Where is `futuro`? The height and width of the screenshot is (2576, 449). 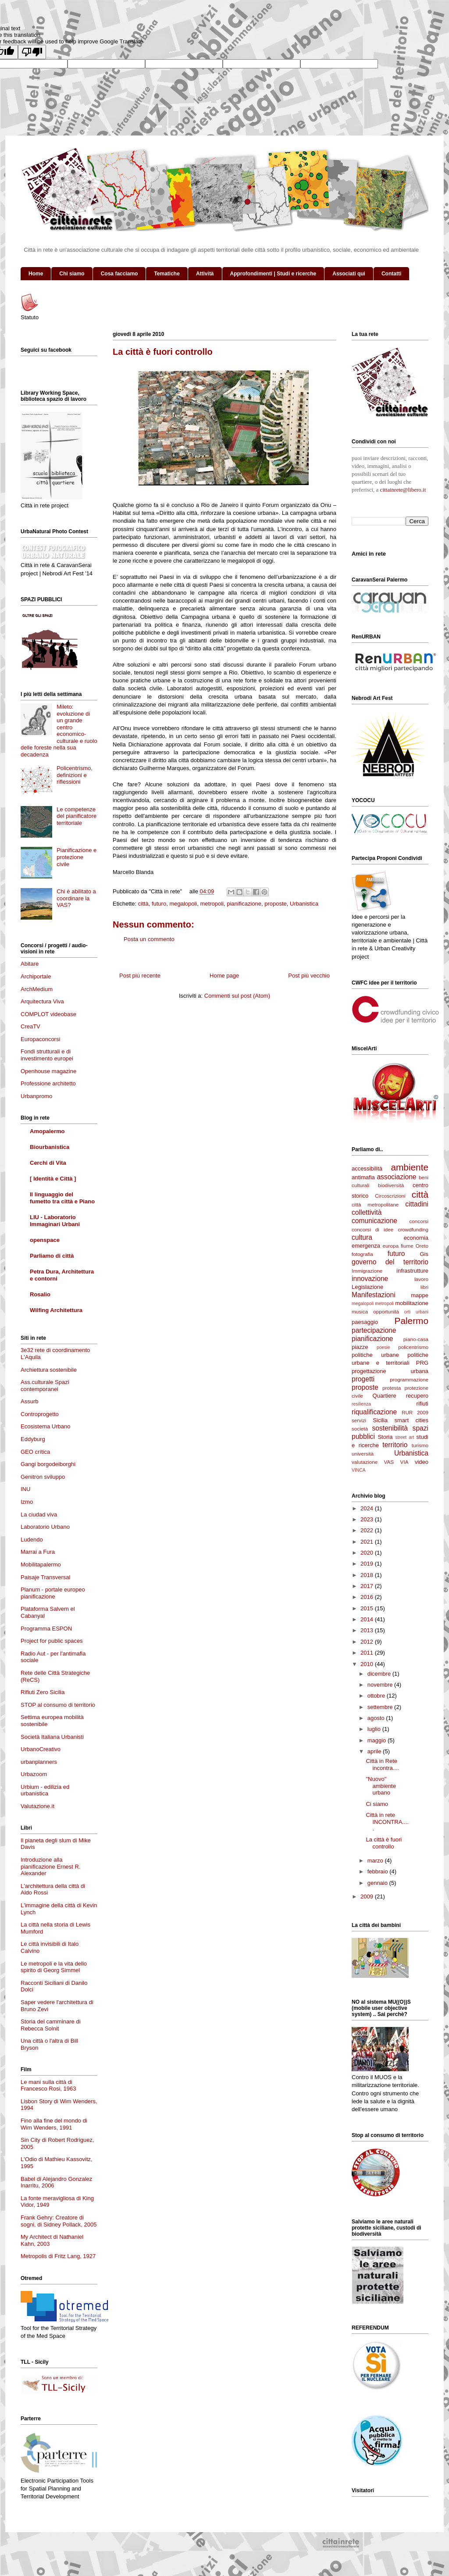
futuro is located at coordinates (159, 903).